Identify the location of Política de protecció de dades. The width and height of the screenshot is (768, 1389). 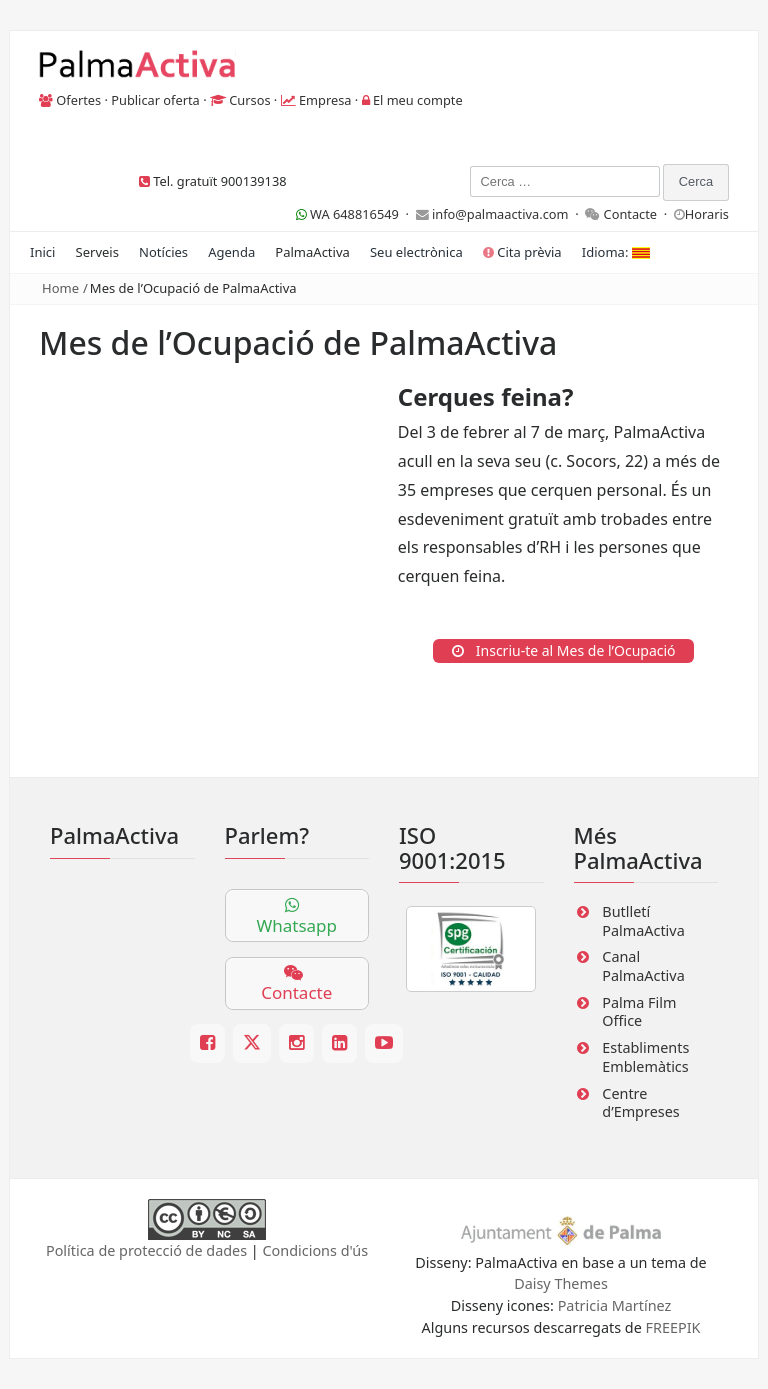
(146, 1250).